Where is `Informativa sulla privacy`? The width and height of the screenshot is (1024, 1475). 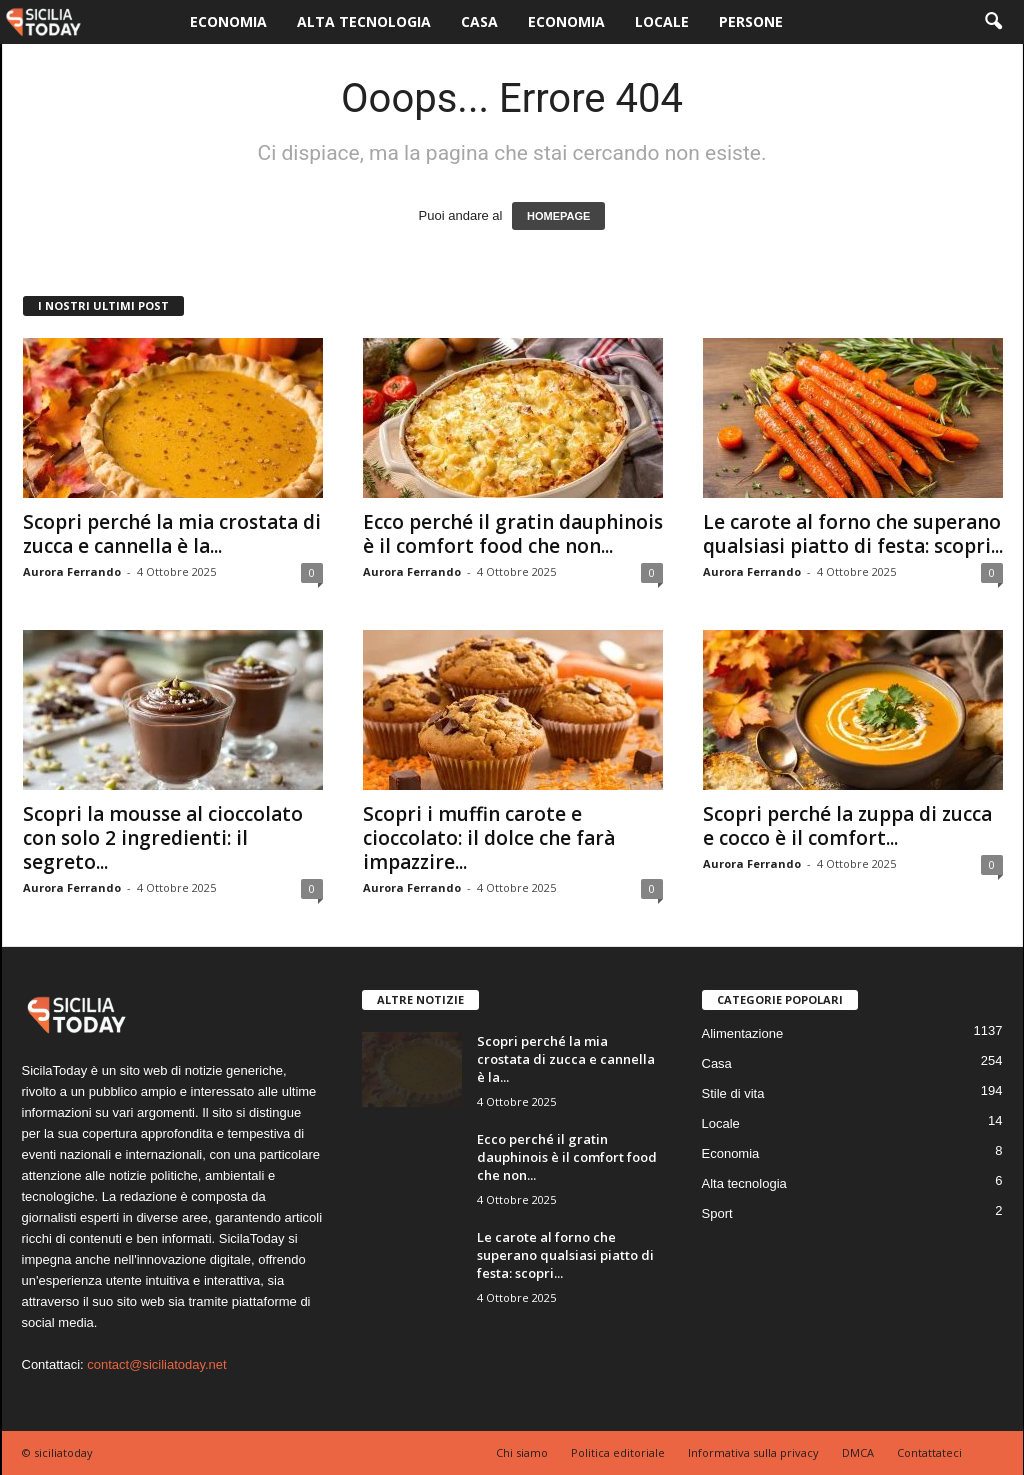
Informativa sulla privacy is located at coordinates (753, 1452).